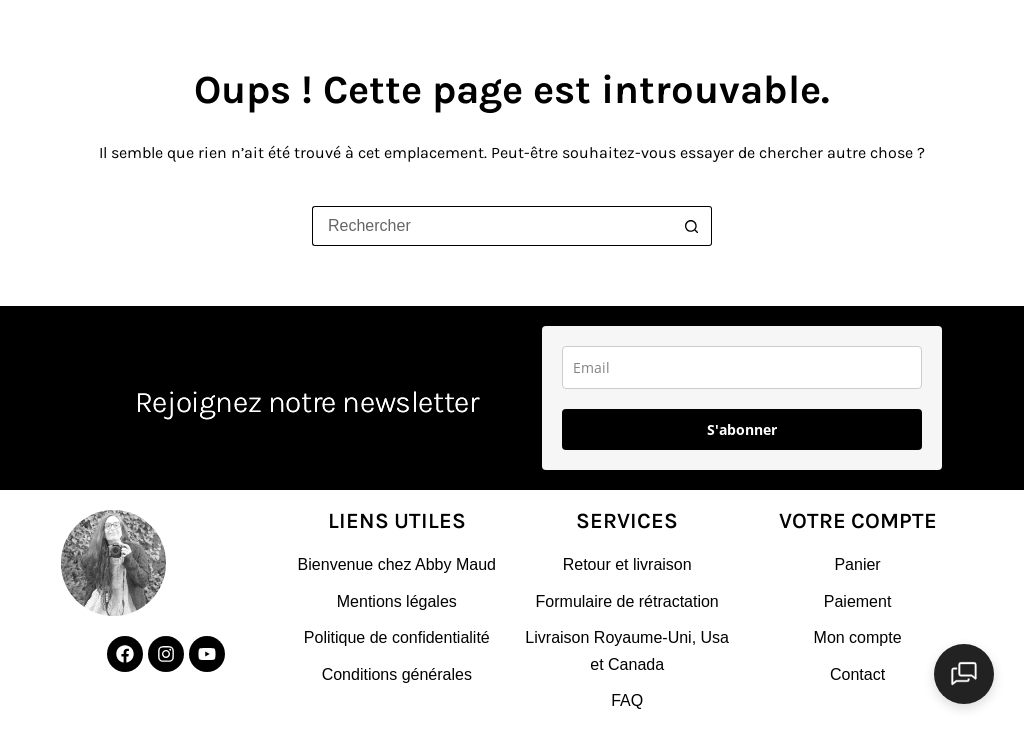  Describe the element at coordinates (492, 226) in the screenshot. I see `[Rechercher…]` at that location.